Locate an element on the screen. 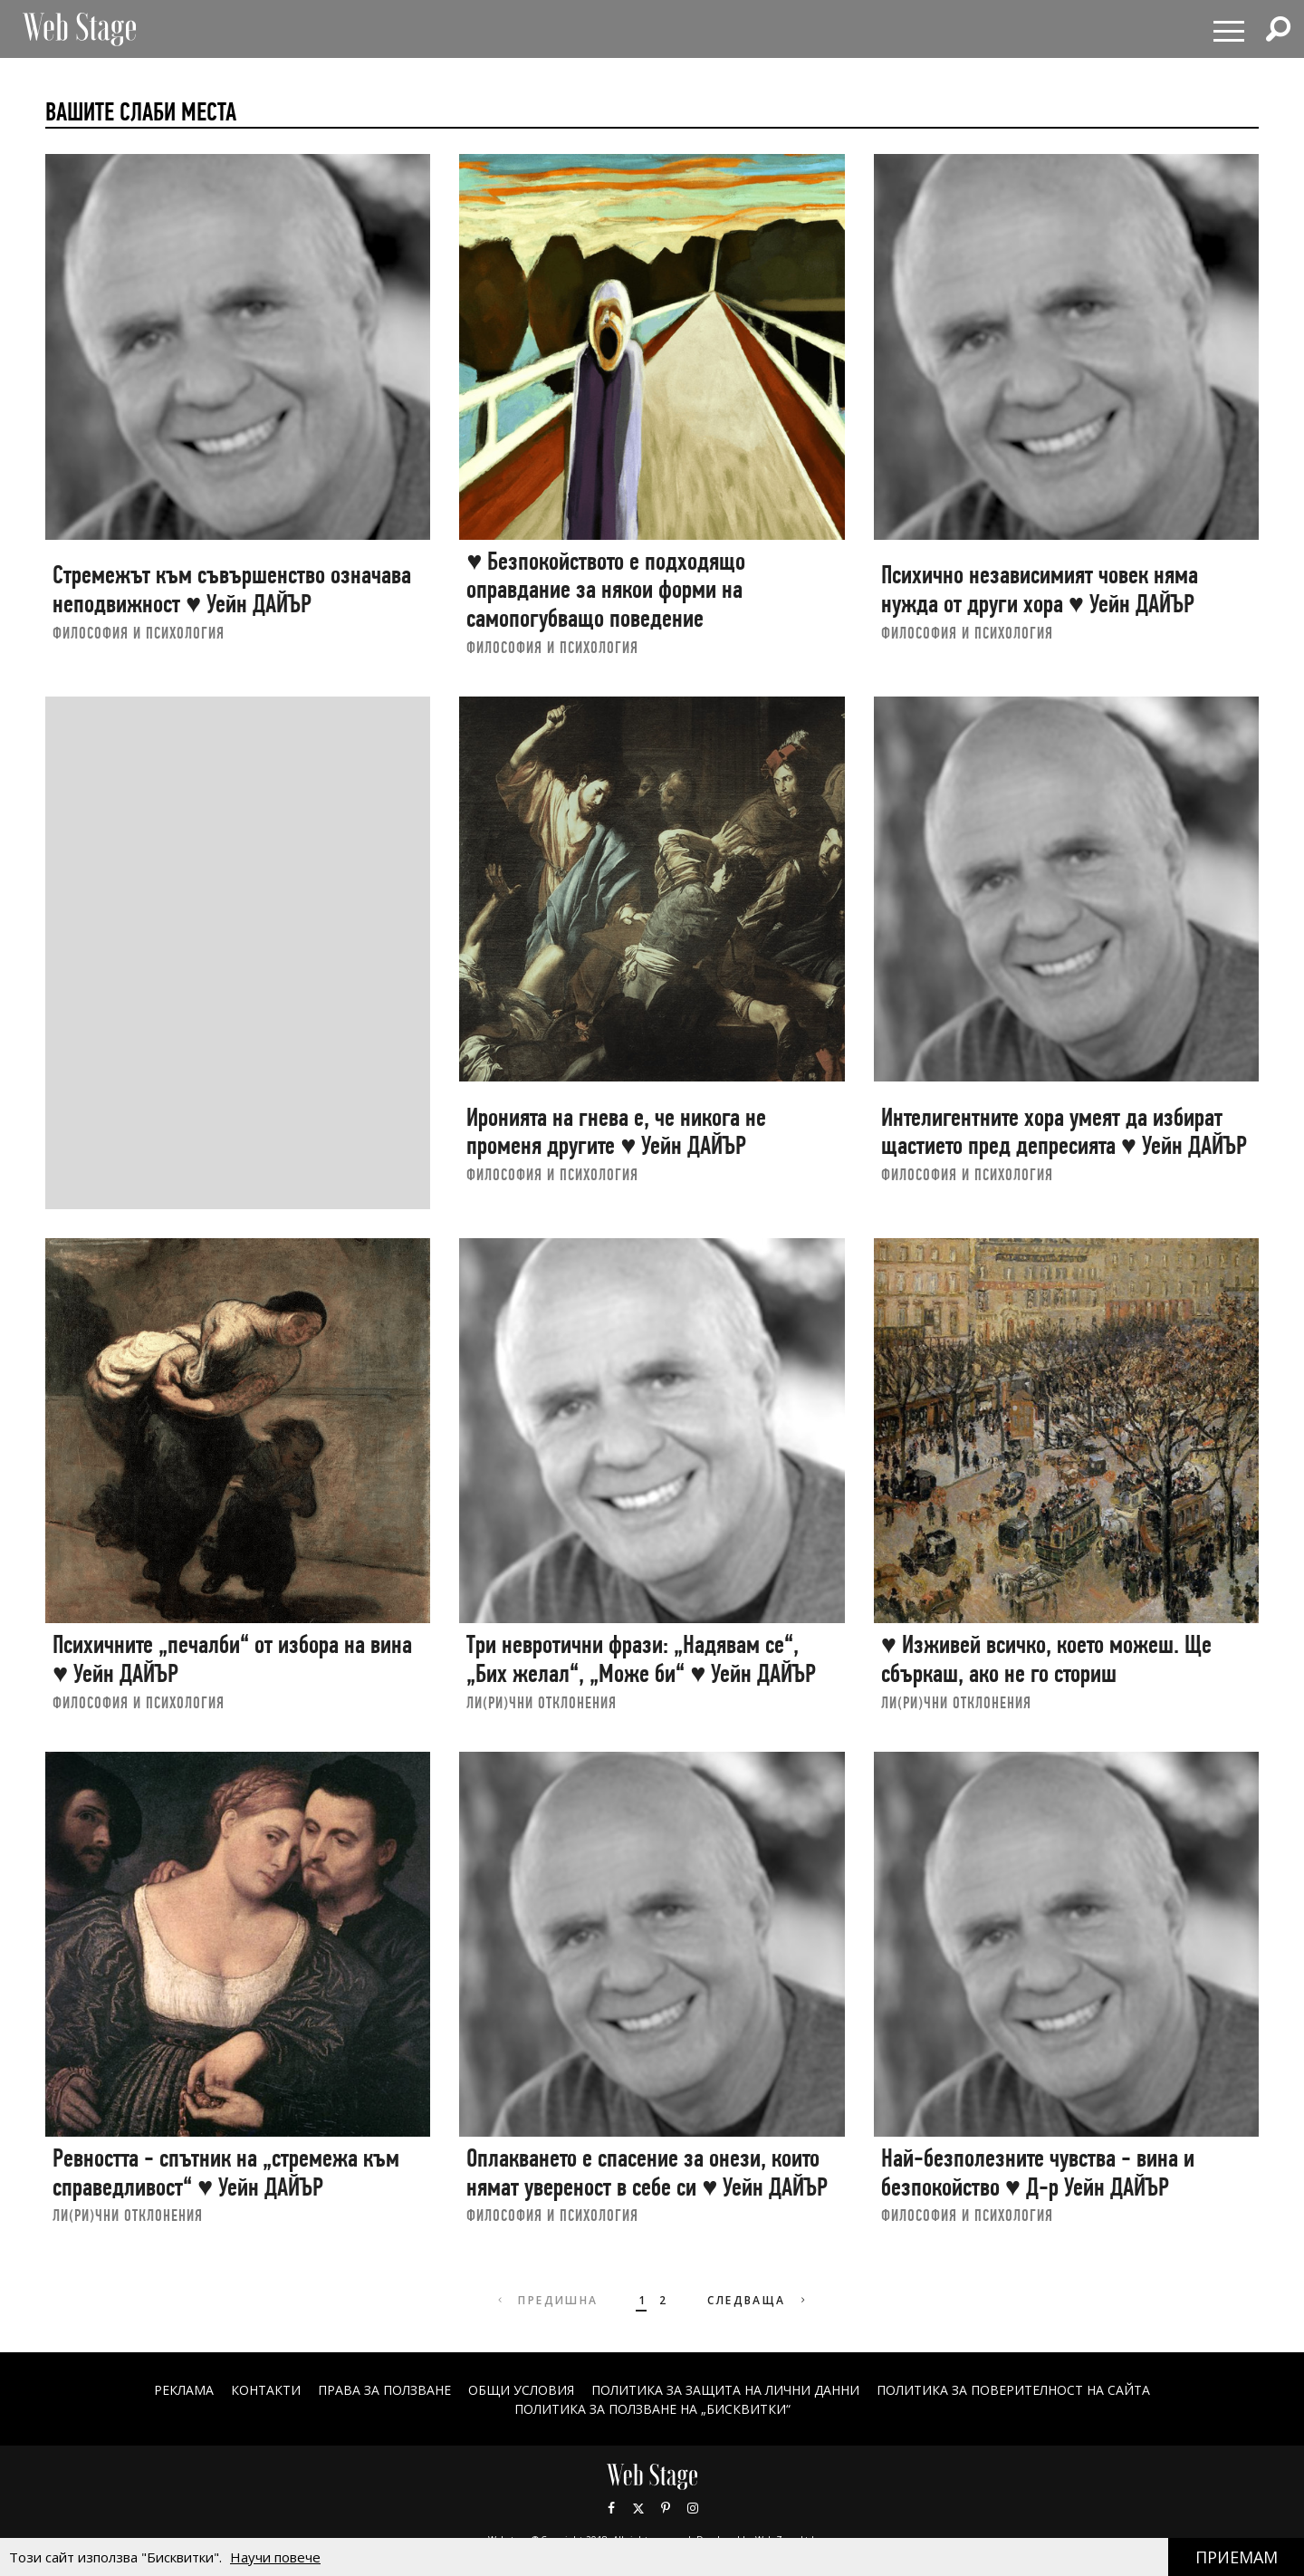 The image size is (1304, 2576). Научи повече is located at coordinates (275, 2557).